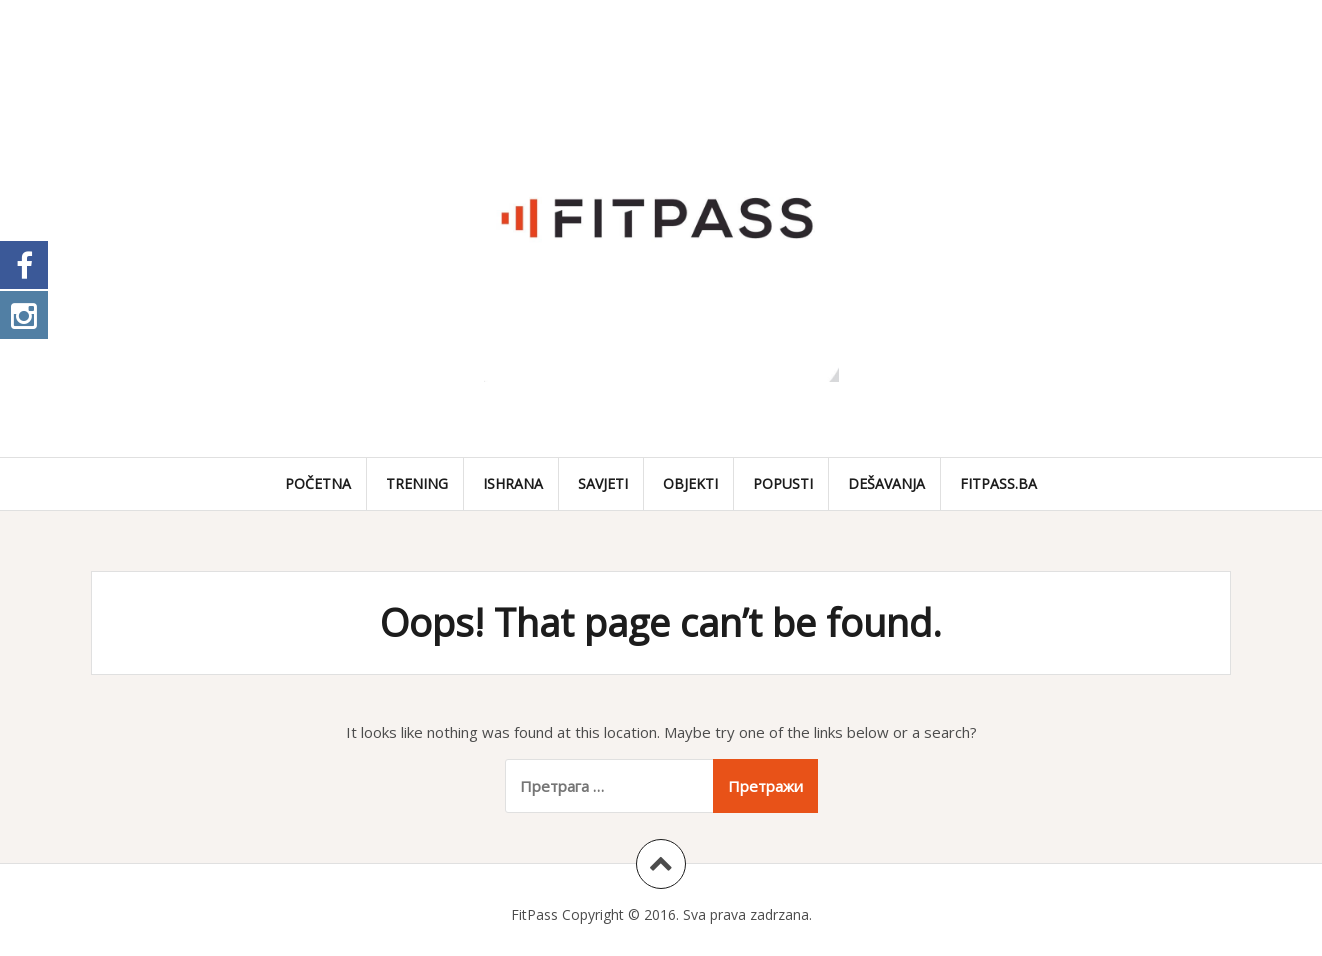  I want to click on Trening, so click(417, 483).